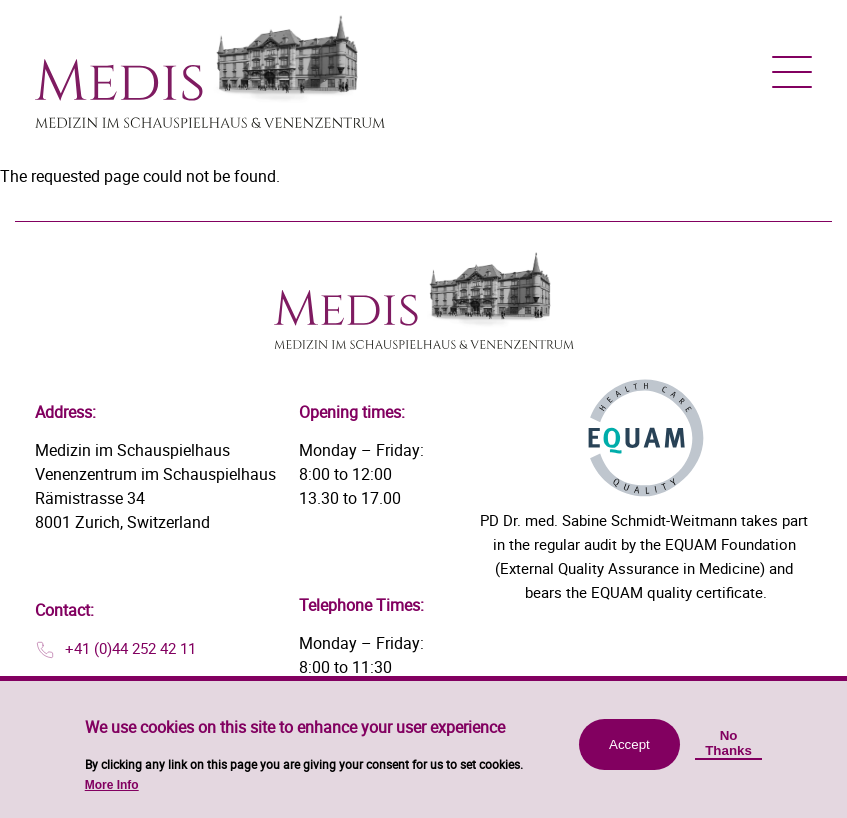  What do you see at coordinates (629, 753) in the screenshot?
I see `Accept` at bounding box center [629, 753].